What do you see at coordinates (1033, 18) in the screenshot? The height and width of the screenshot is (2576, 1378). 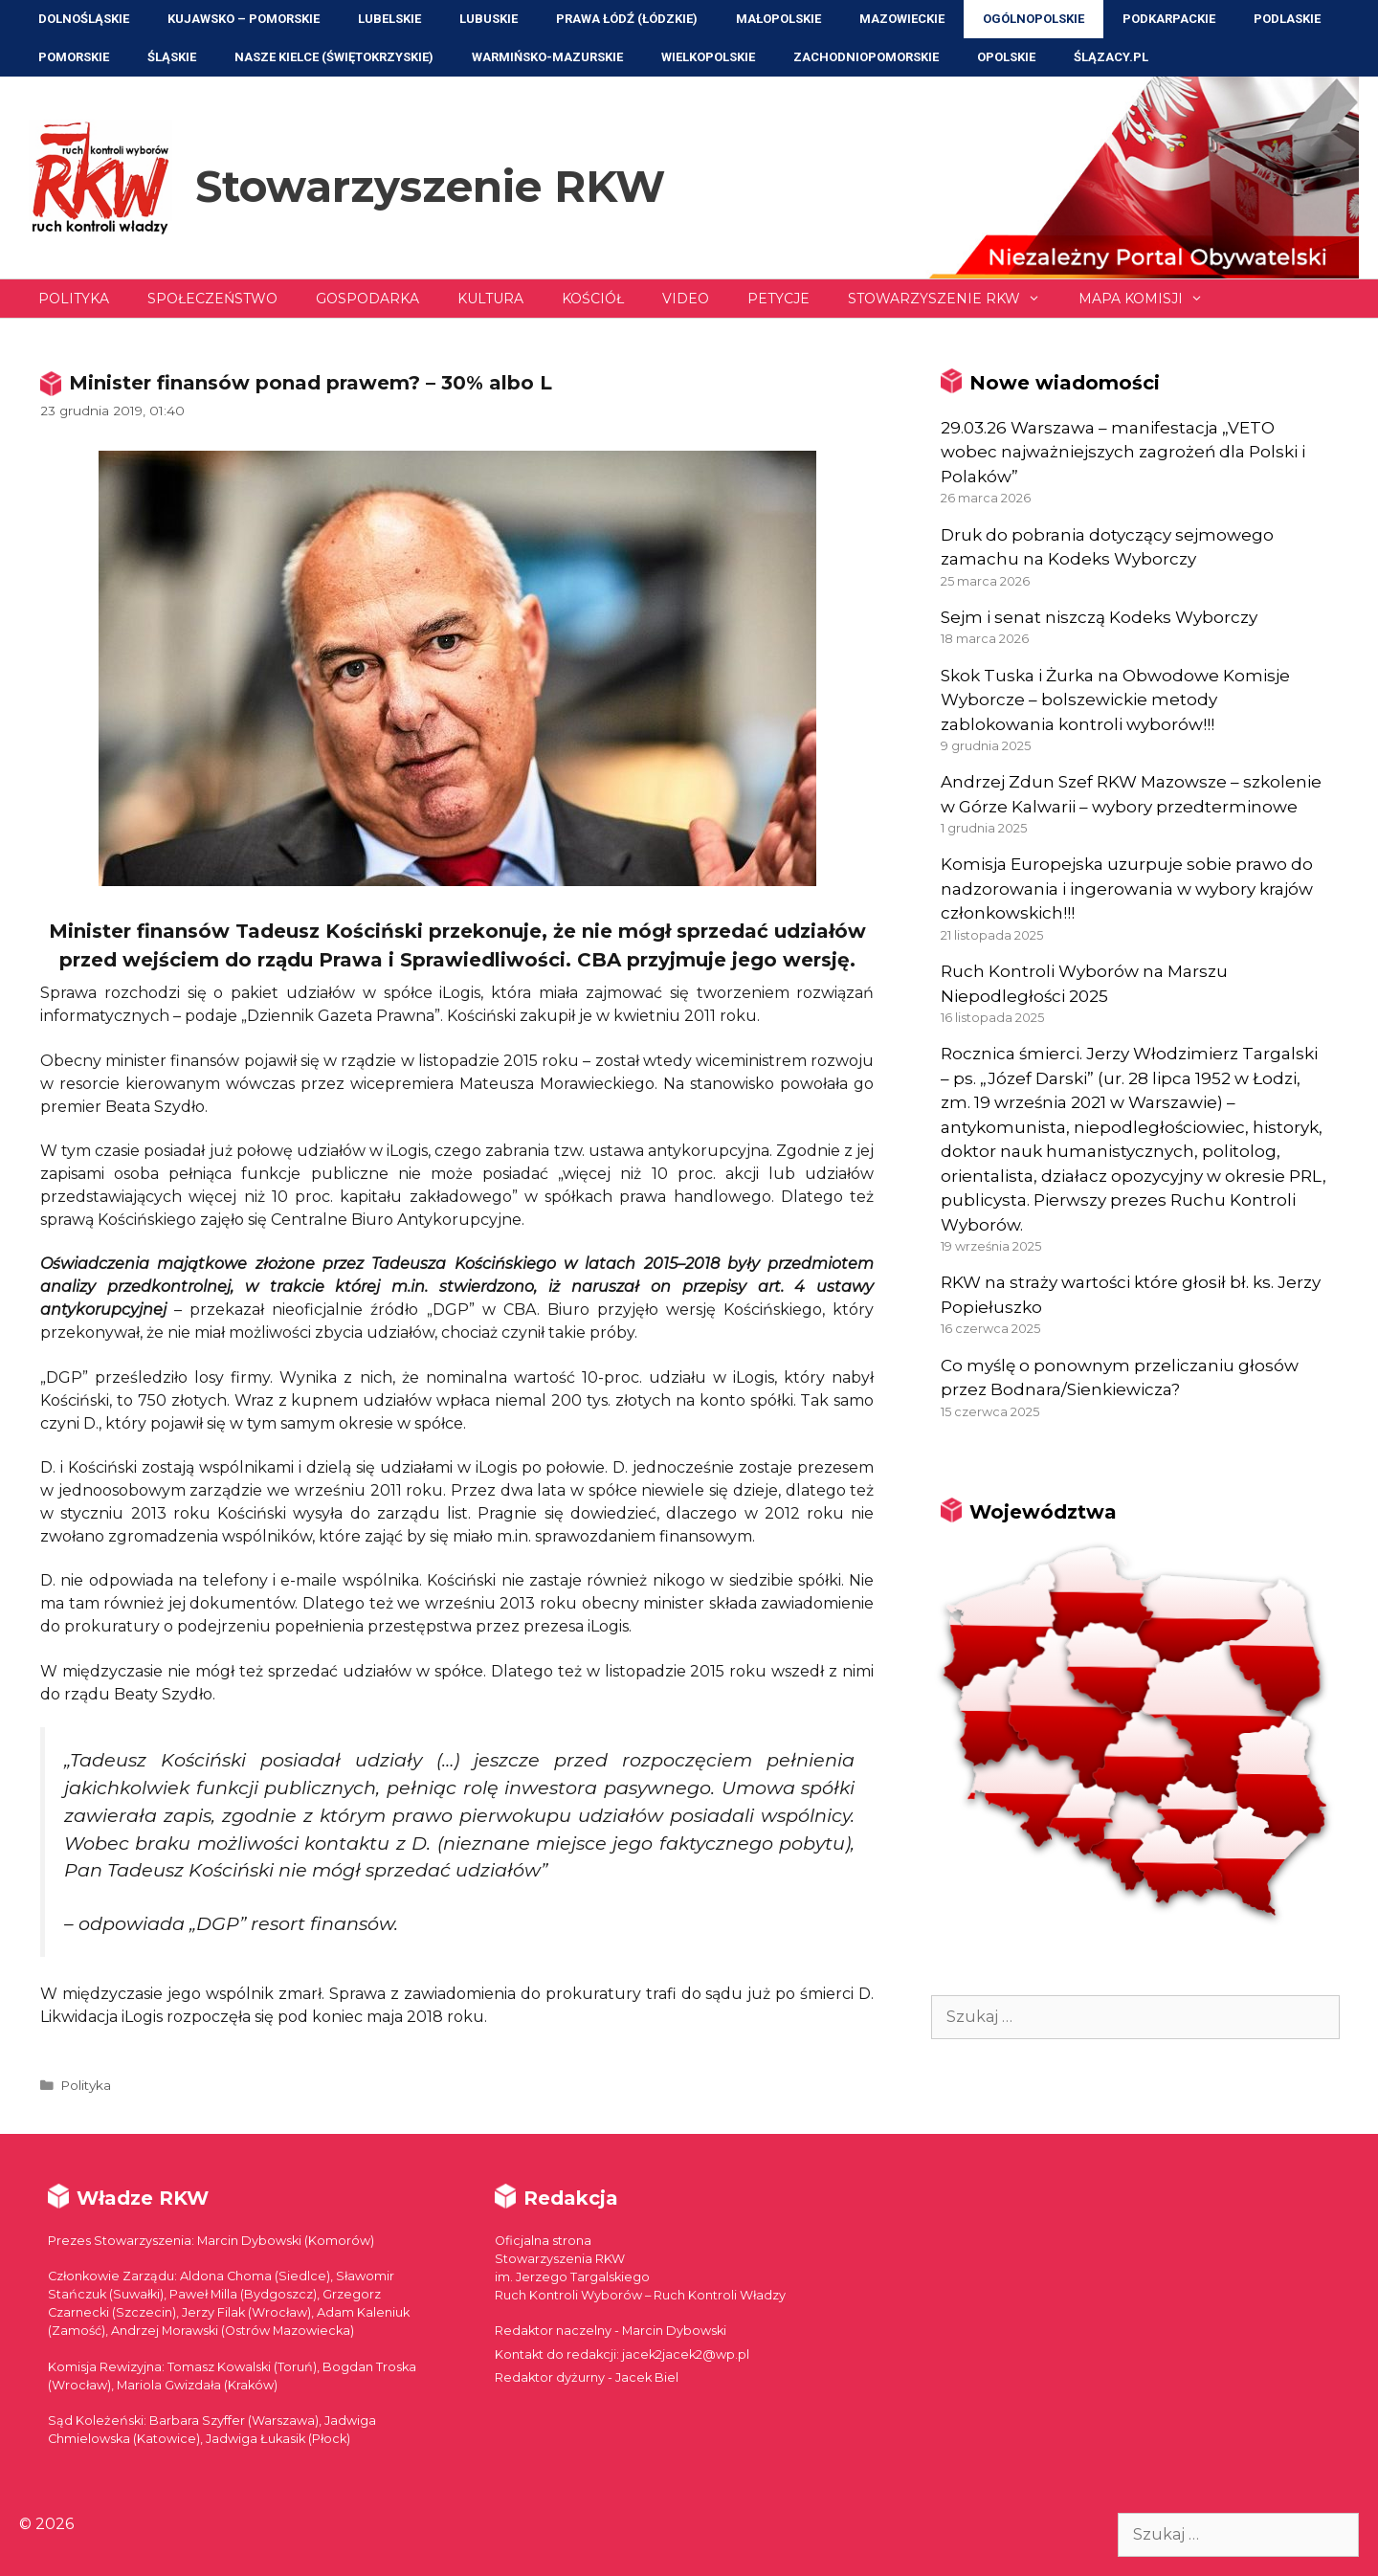 I see `Ogólnopolskie` at bounding box center [1033, 18].